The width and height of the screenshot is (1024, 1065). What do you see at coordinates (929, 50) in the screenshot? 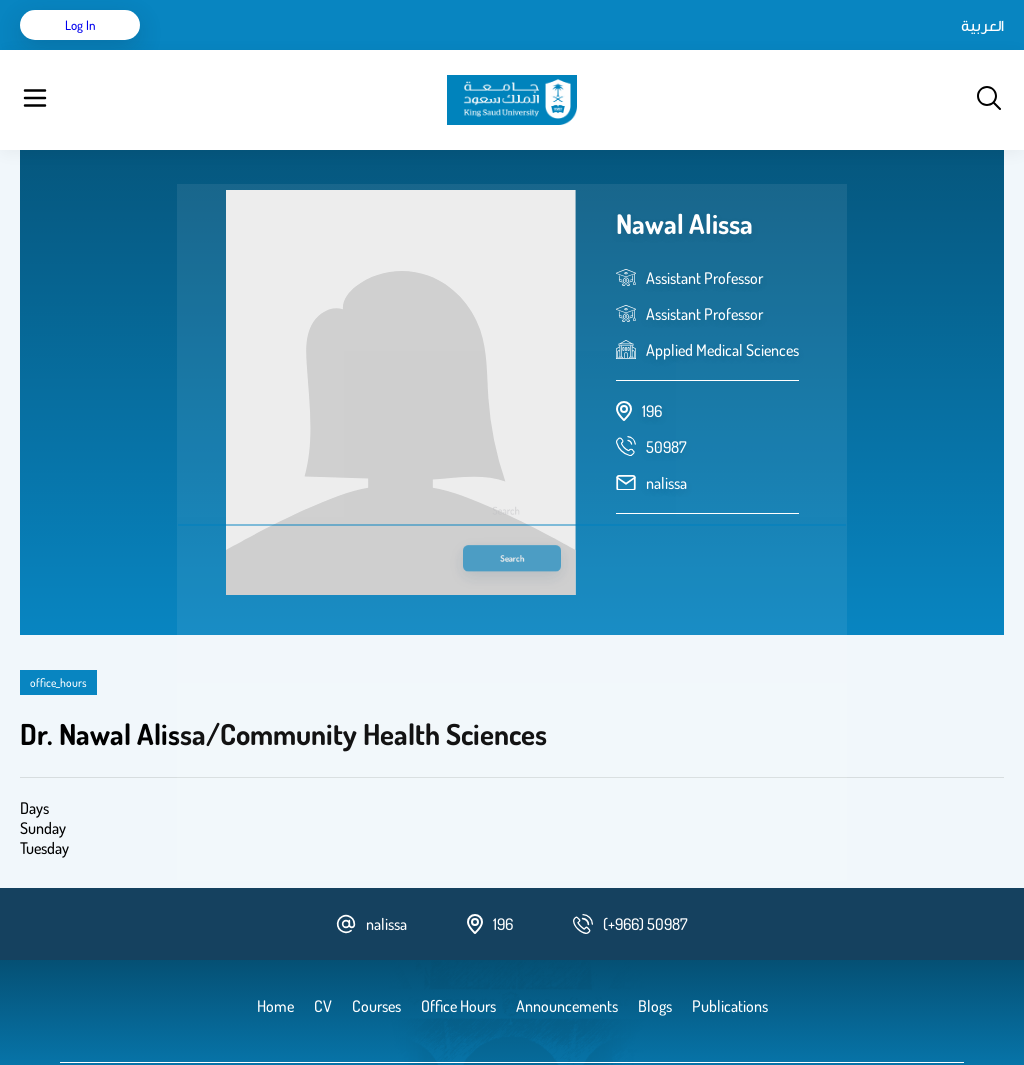
I see `Log in` at bounding box center [929, 50].